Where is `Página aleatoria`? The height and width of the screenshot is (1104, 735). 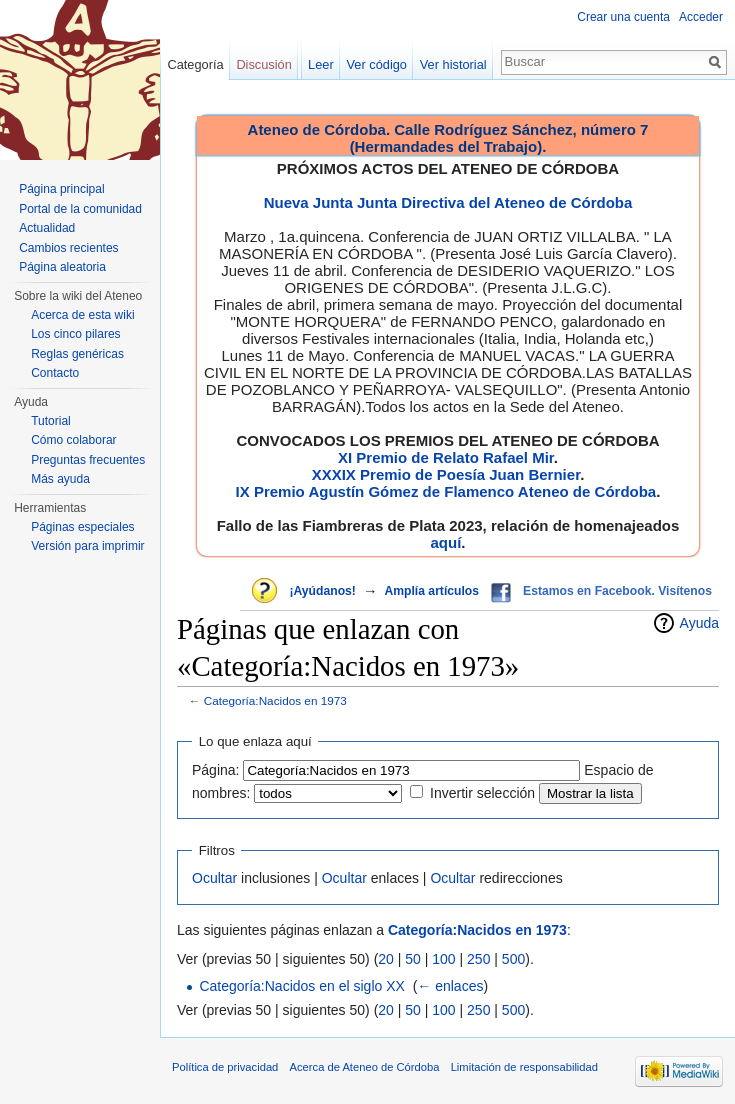 Página aleatoria is located at coordinates (62, 267).